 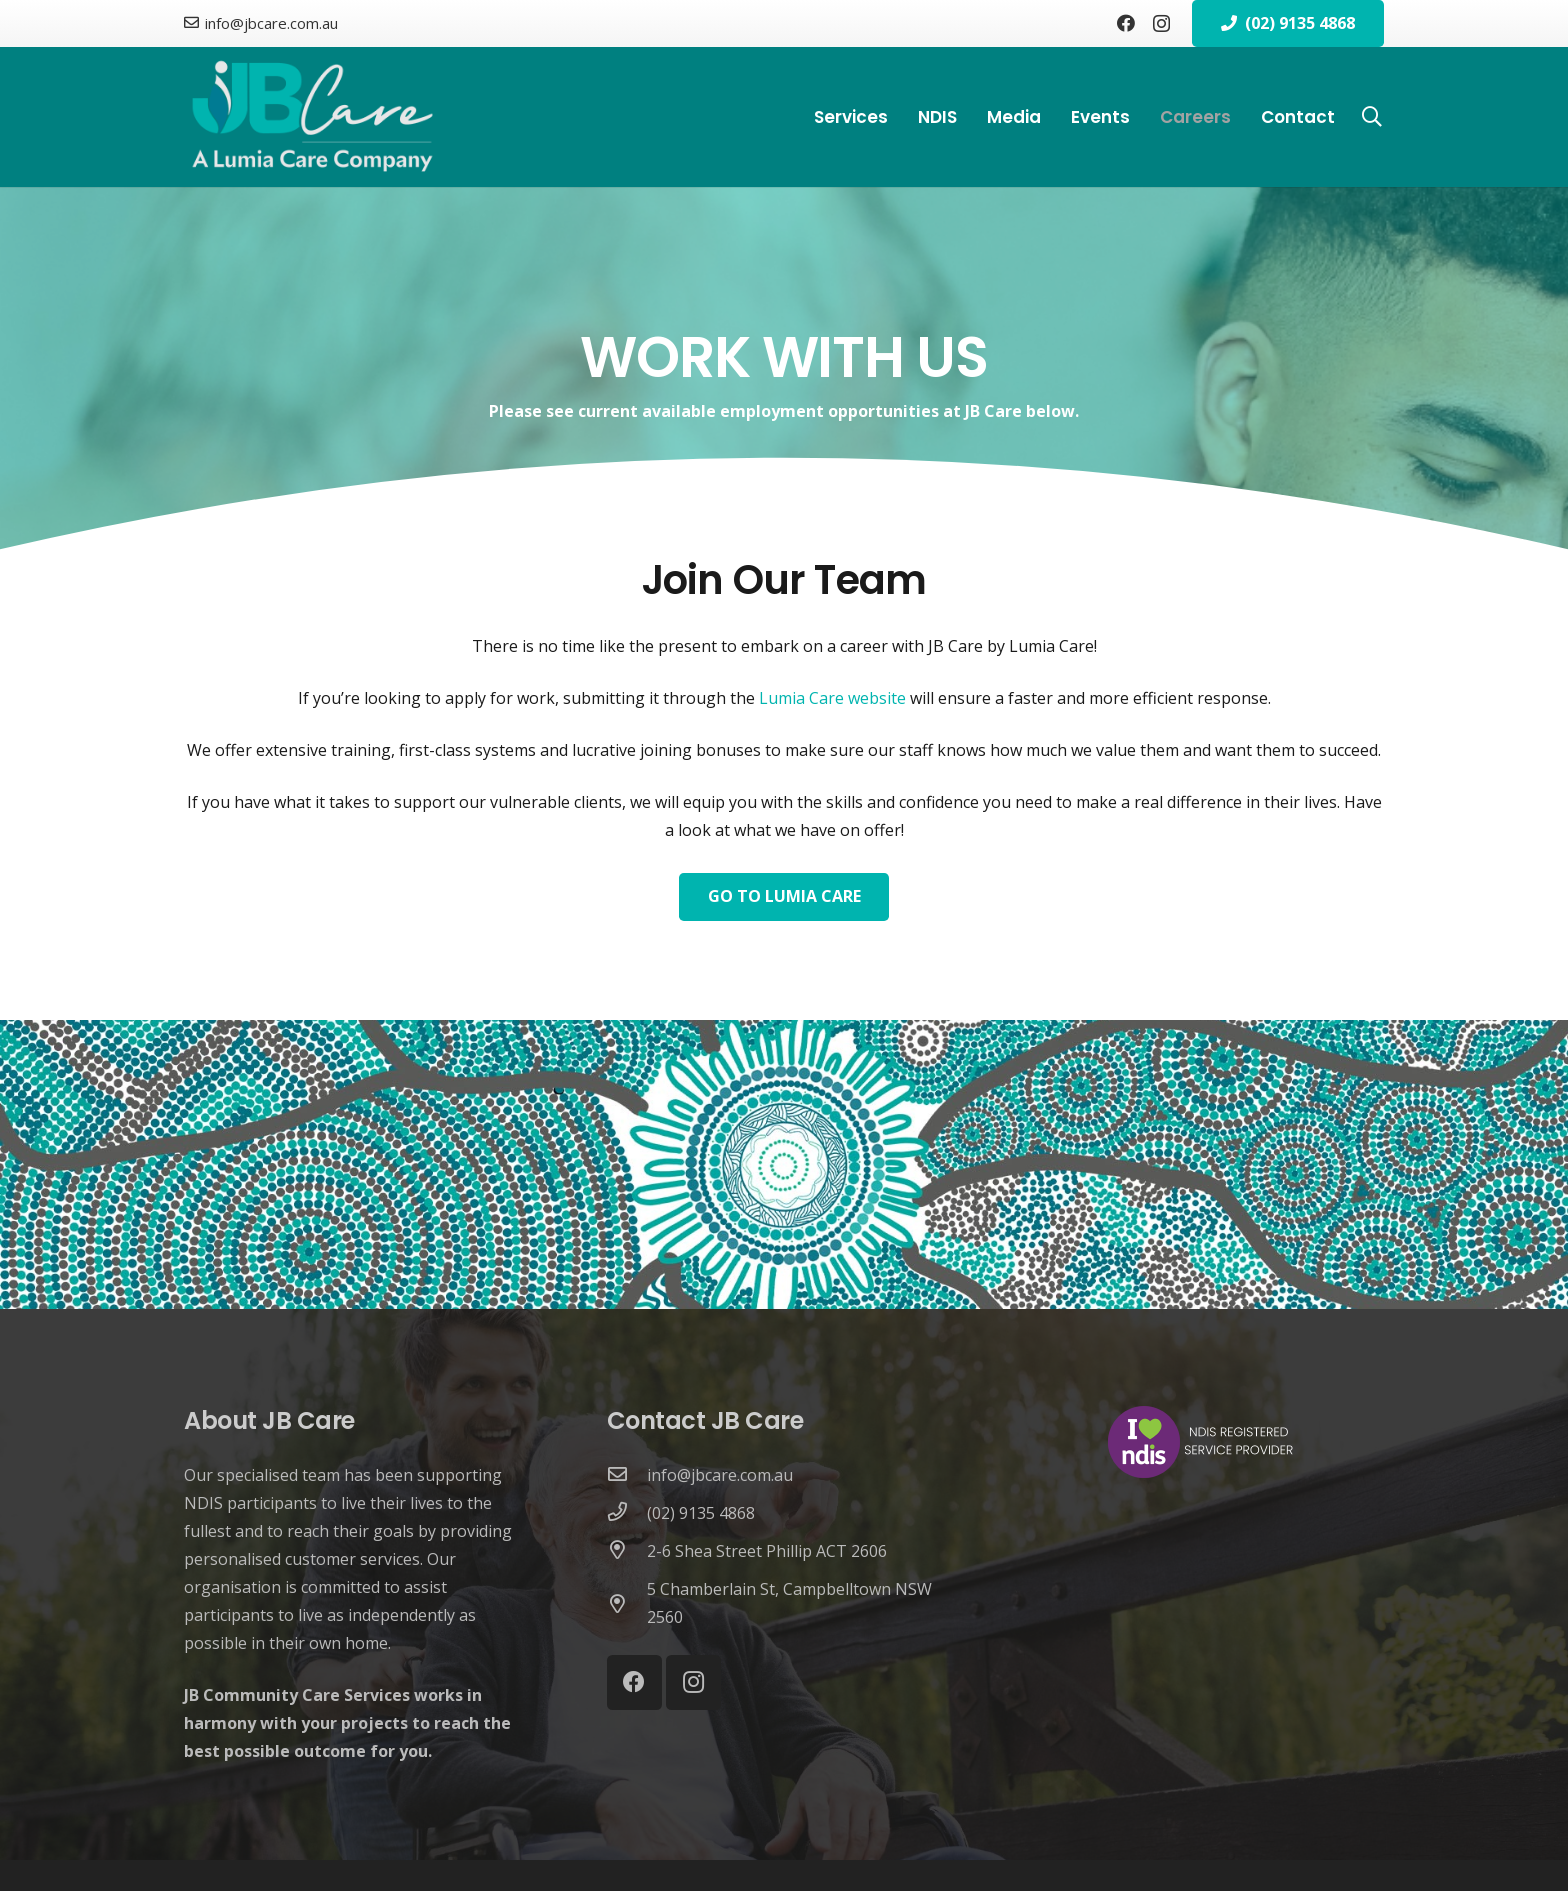 What do you see at coordinates (627, 1475) in the screenshot?
I see `[info@jbcare.com.au]` at bounding box center [627, 1475].